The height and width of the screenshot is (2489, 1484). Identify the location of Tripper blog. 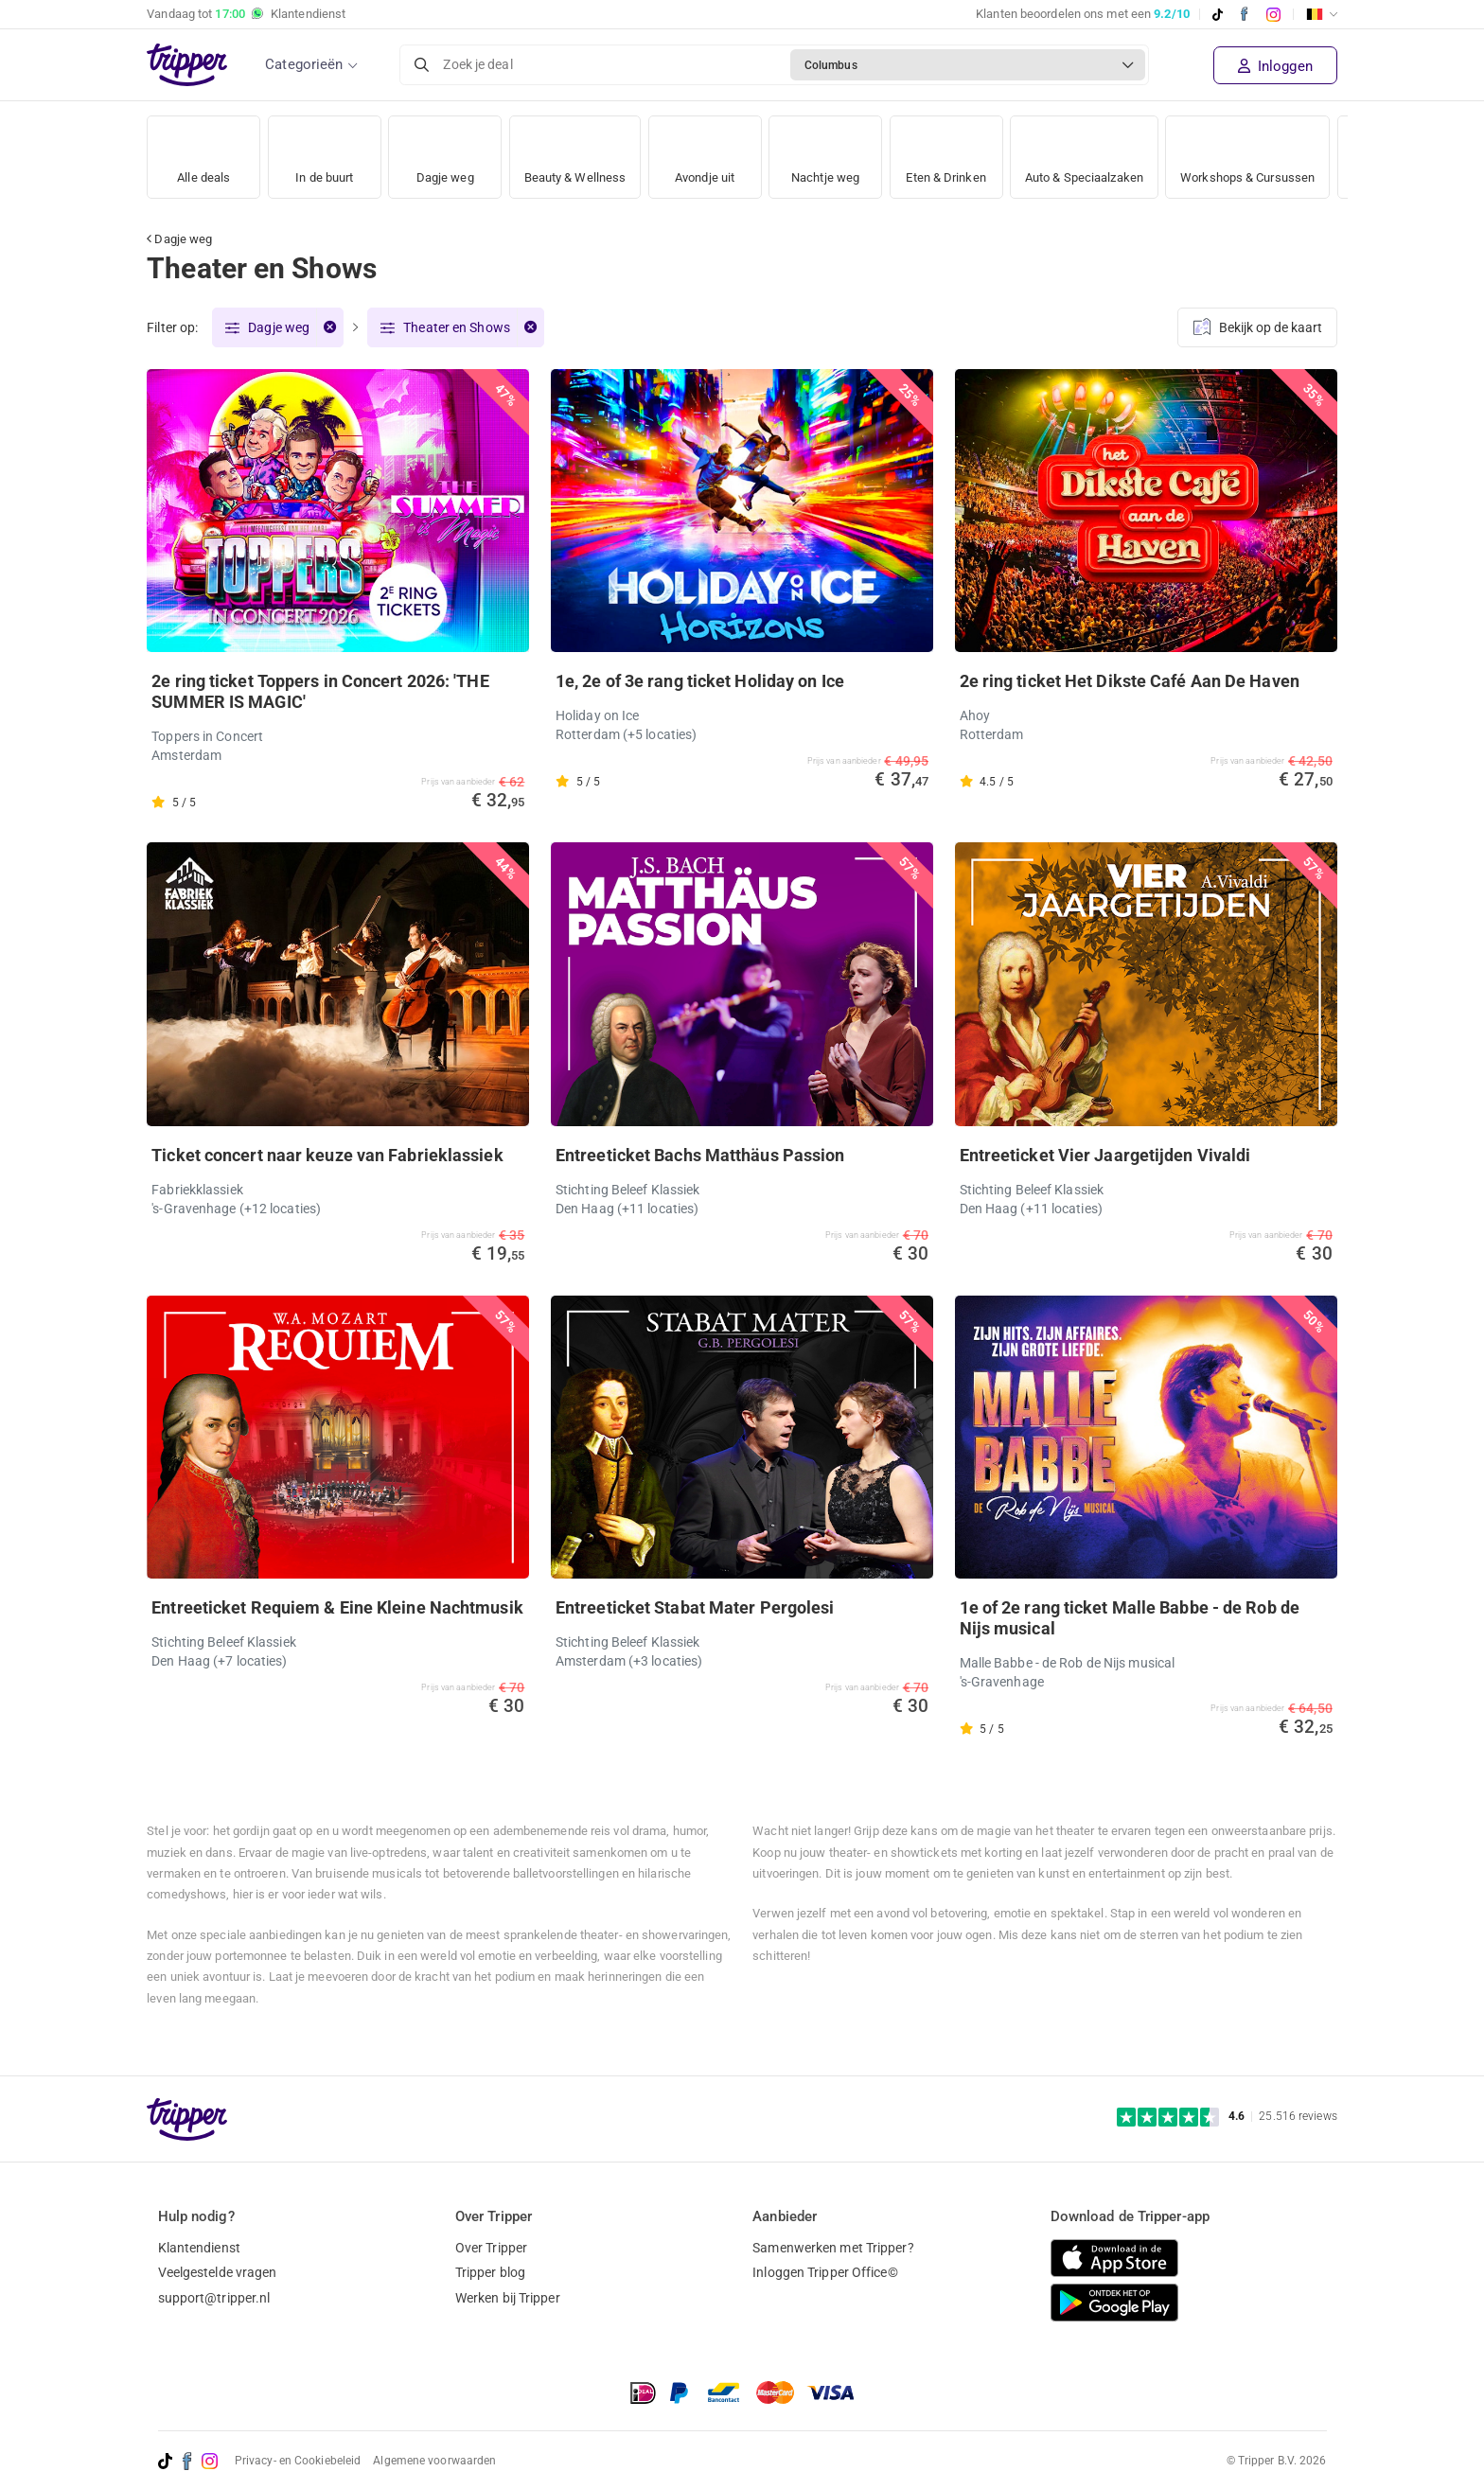
(490, 2272).